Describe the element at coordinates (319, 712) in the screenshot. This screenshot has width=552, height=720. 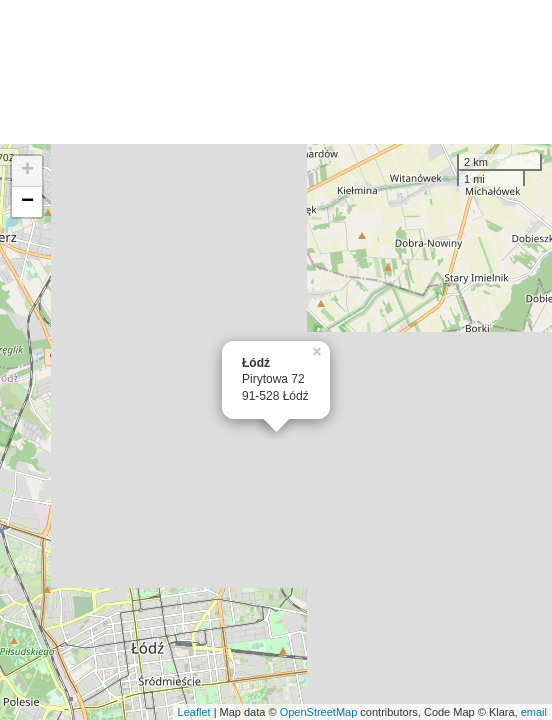
I see `OpenStreetMap` at that location.